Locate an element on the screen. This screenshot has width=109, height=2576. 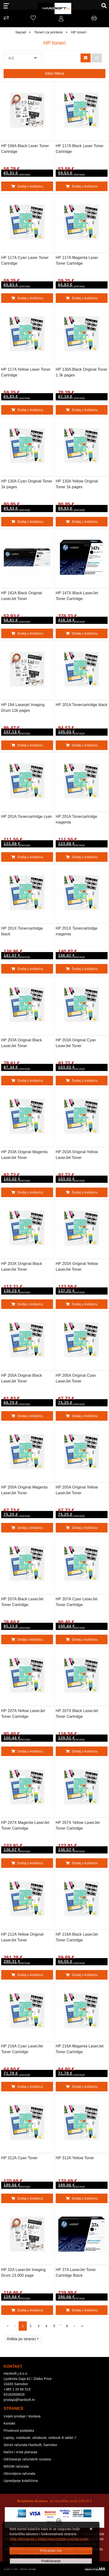
Artikla po stranici is located at coordinates (21, 2339).